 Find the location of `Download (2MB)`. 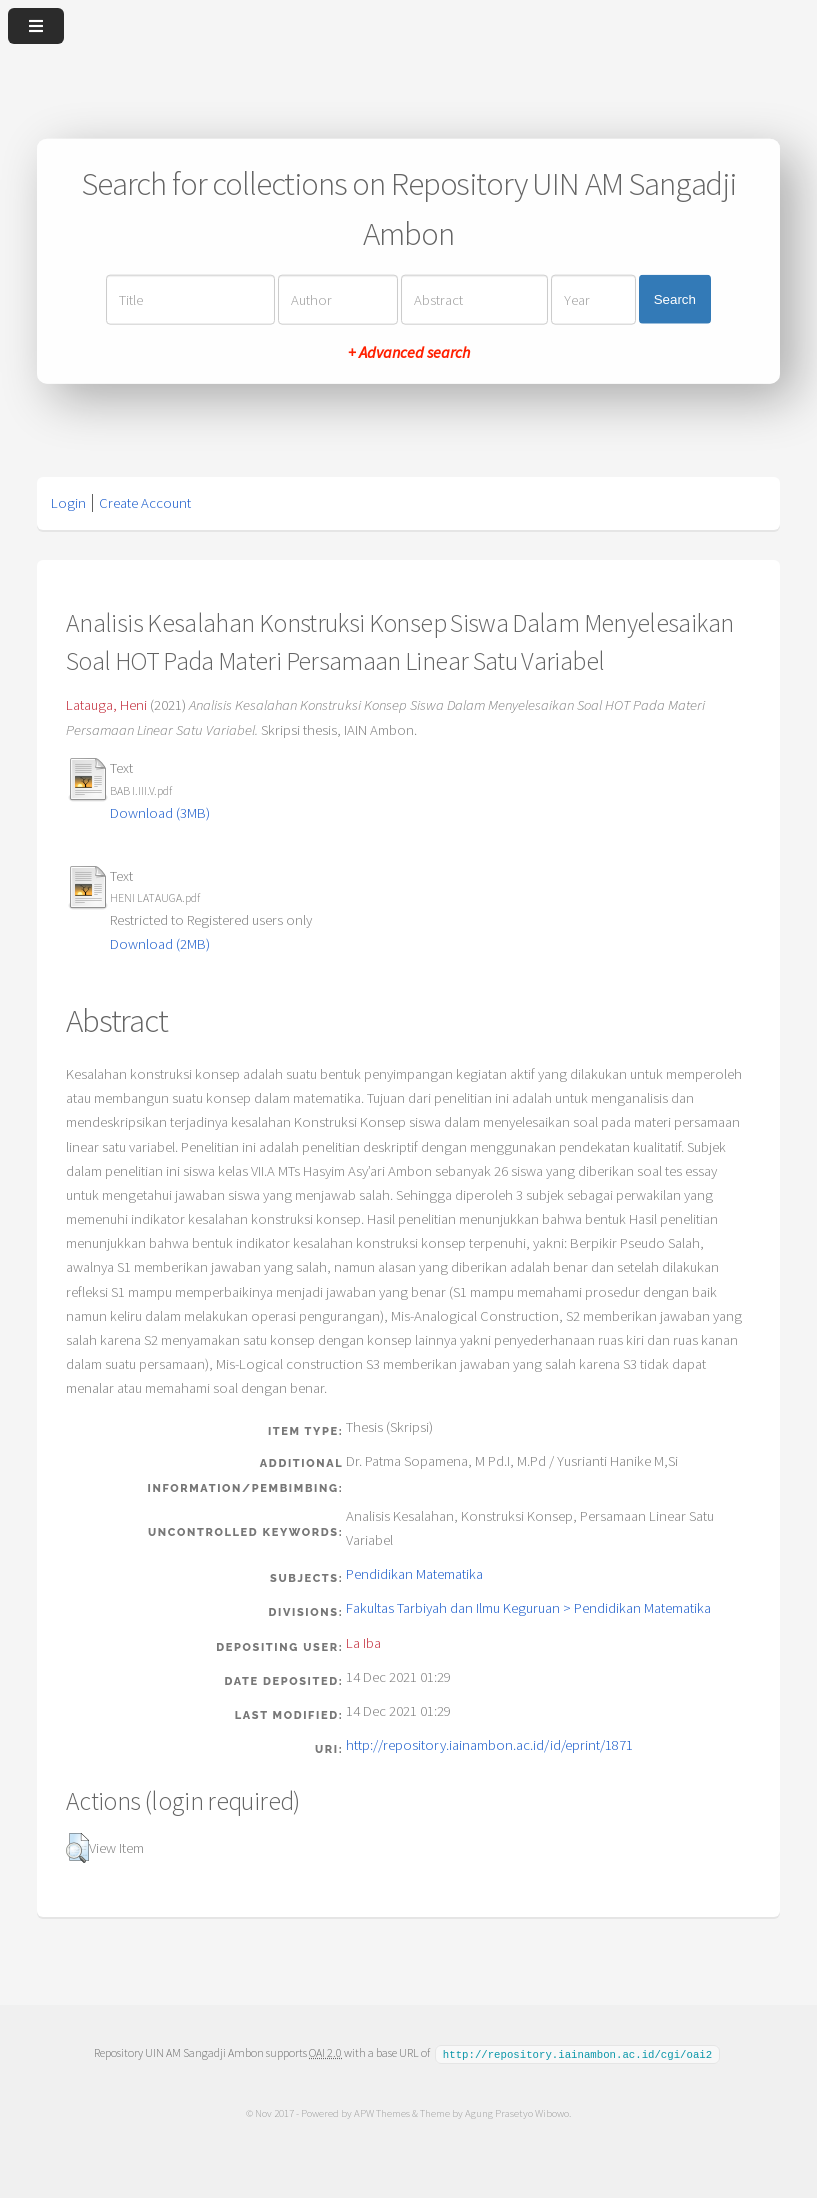

Download (2MB) is located at coordinates (160, 944).